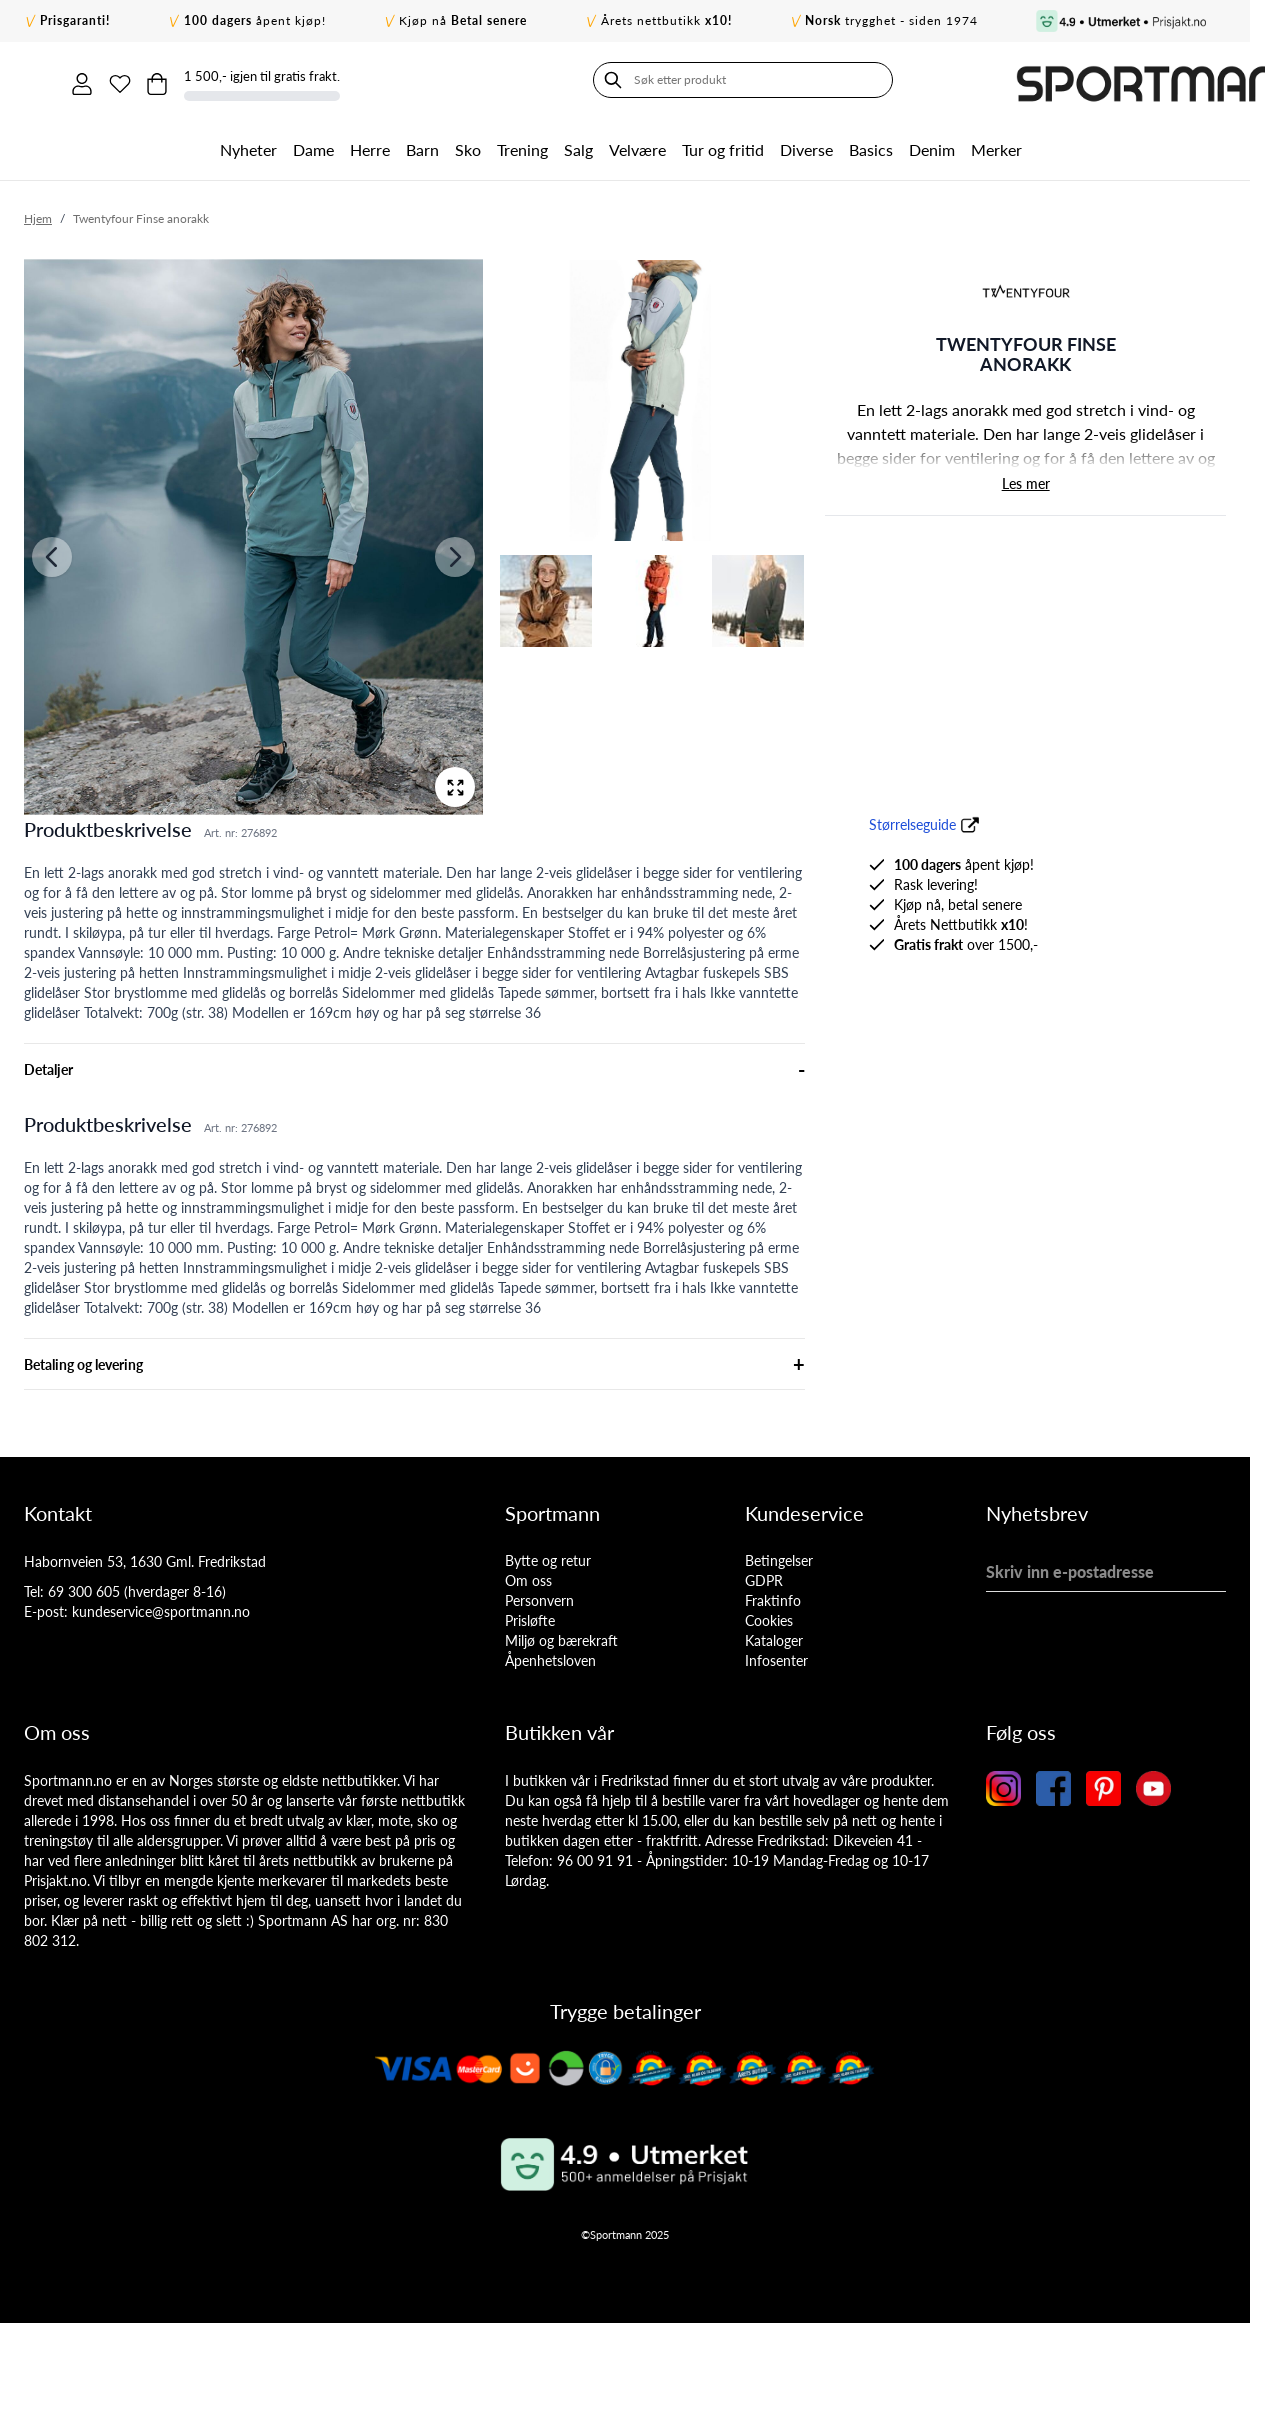 Image resolution: width=1265 pixels, height=2428 pixels. Describe the element at coordinates (455, 784) in the screenshot. I see `[Open fullscreen]` at that location.